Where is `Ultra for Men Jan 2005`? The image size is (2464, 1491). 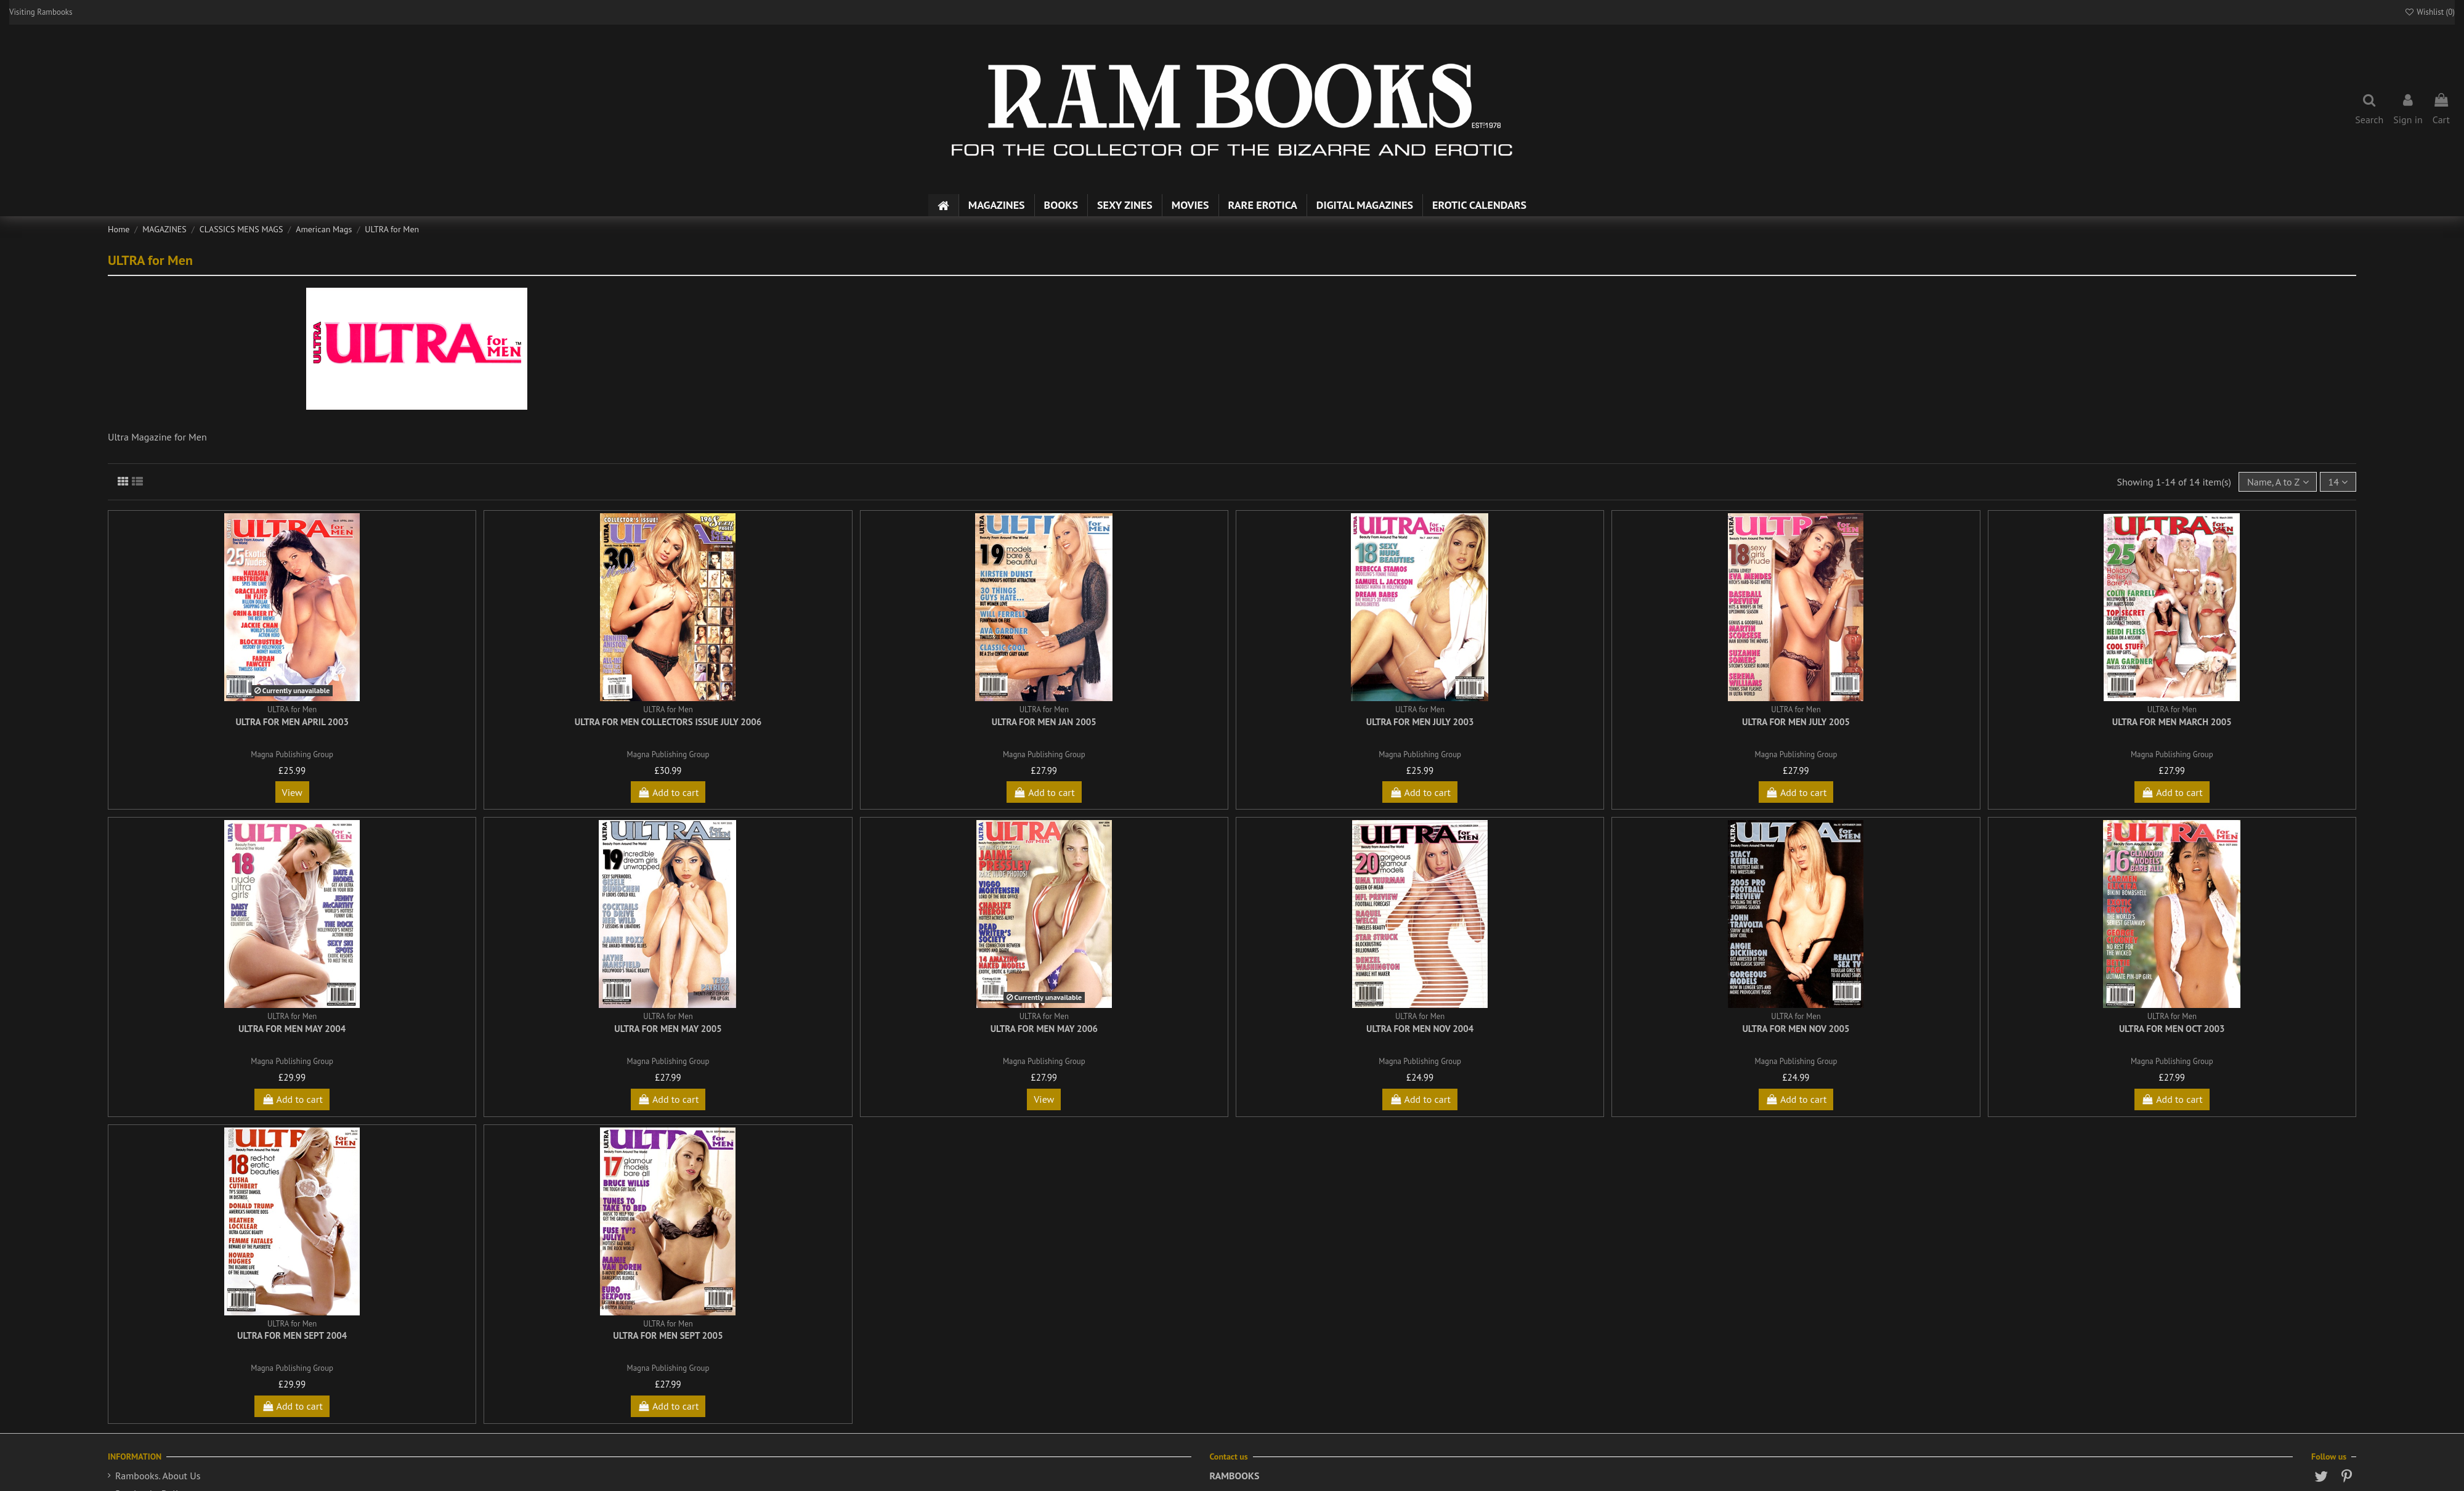
Ultra for Men Jan 2005 is located at coordinates (1044, 722).